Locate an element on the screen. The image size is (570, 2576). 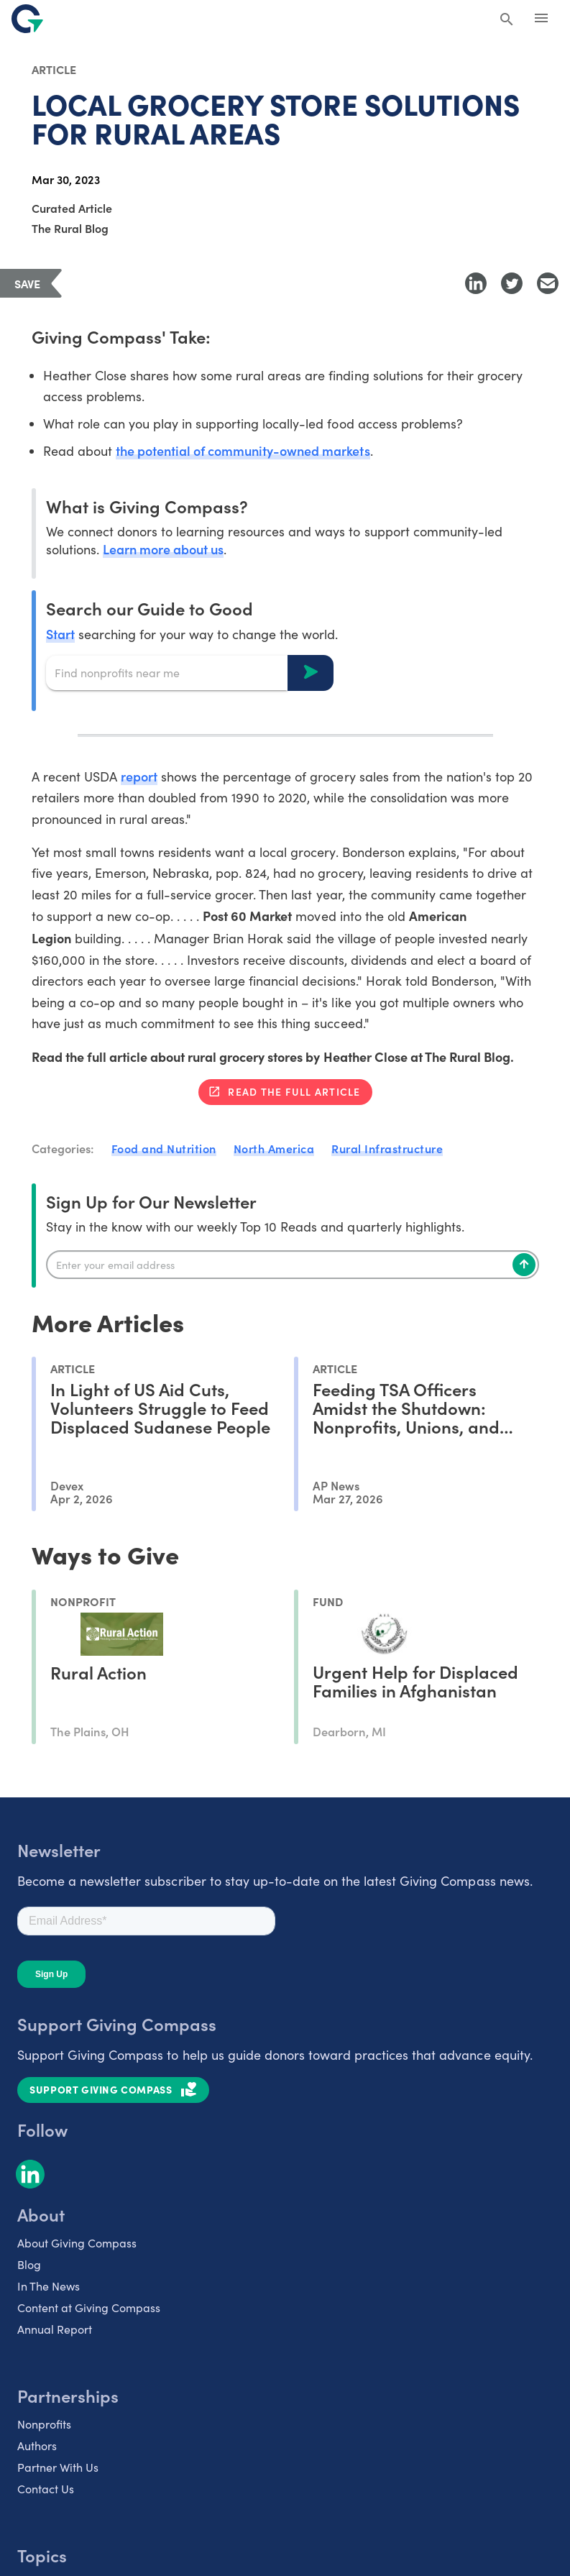
About Giving Compass [listitem] is located at coordinates (77, 2242).